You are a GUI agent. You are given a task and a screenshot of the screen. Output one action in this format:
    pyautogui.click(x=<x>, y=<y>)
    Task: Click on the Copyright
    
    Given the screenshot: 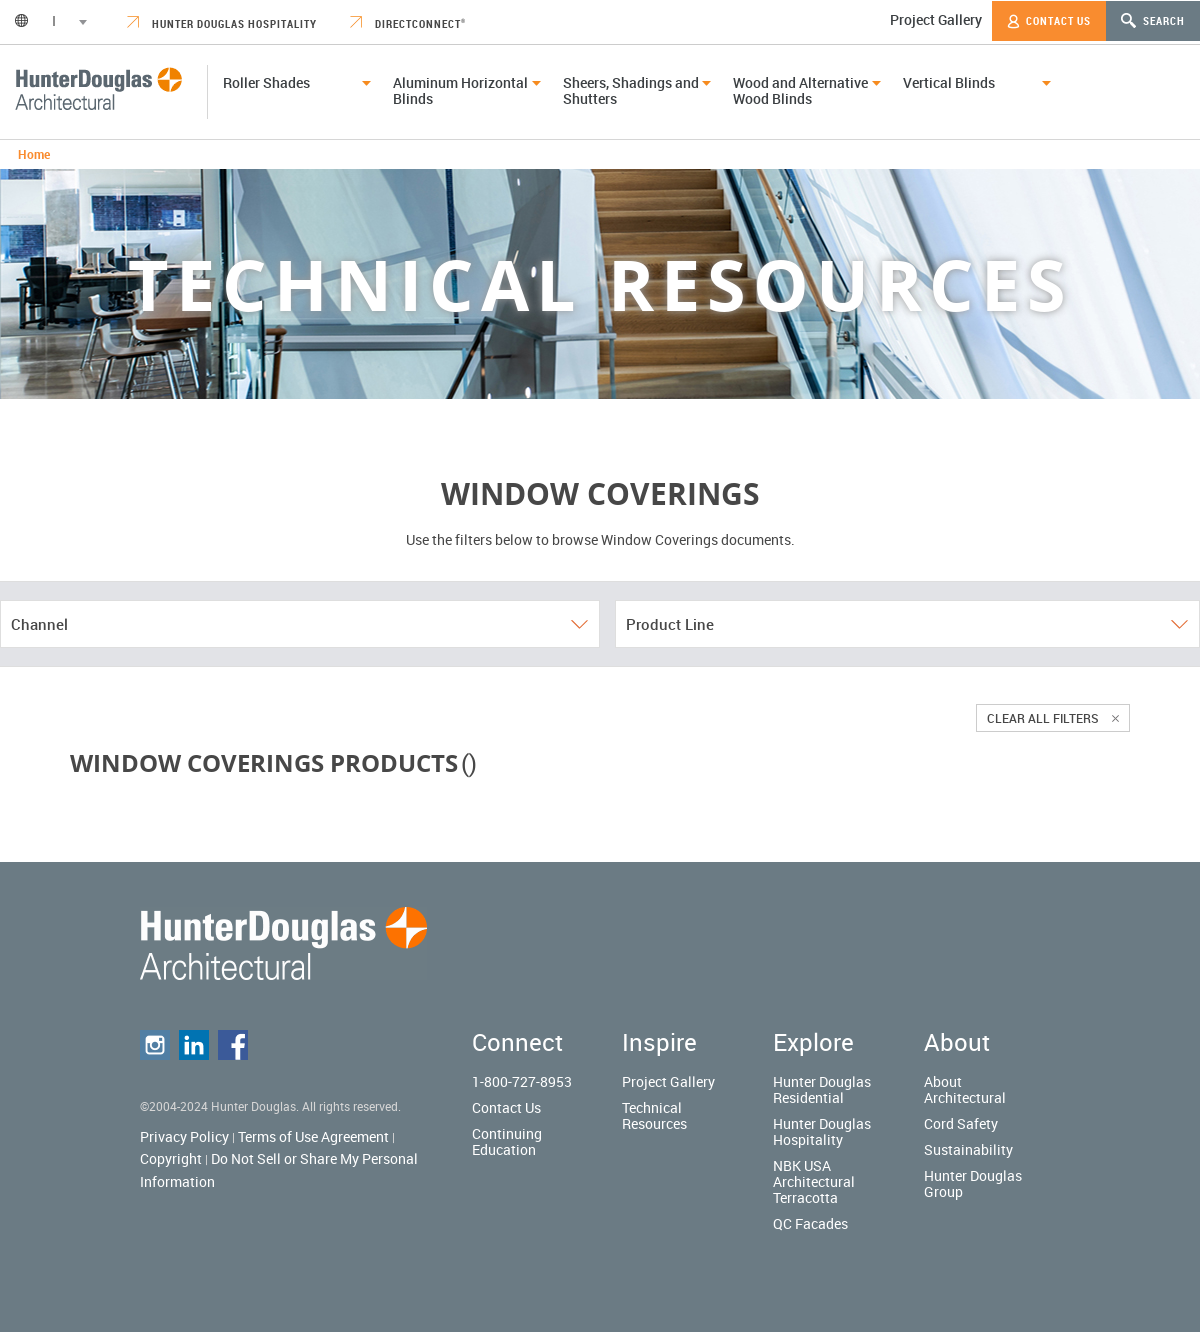 What is the action you would take?
    pyautogui.click(x=171, y=1158)
    